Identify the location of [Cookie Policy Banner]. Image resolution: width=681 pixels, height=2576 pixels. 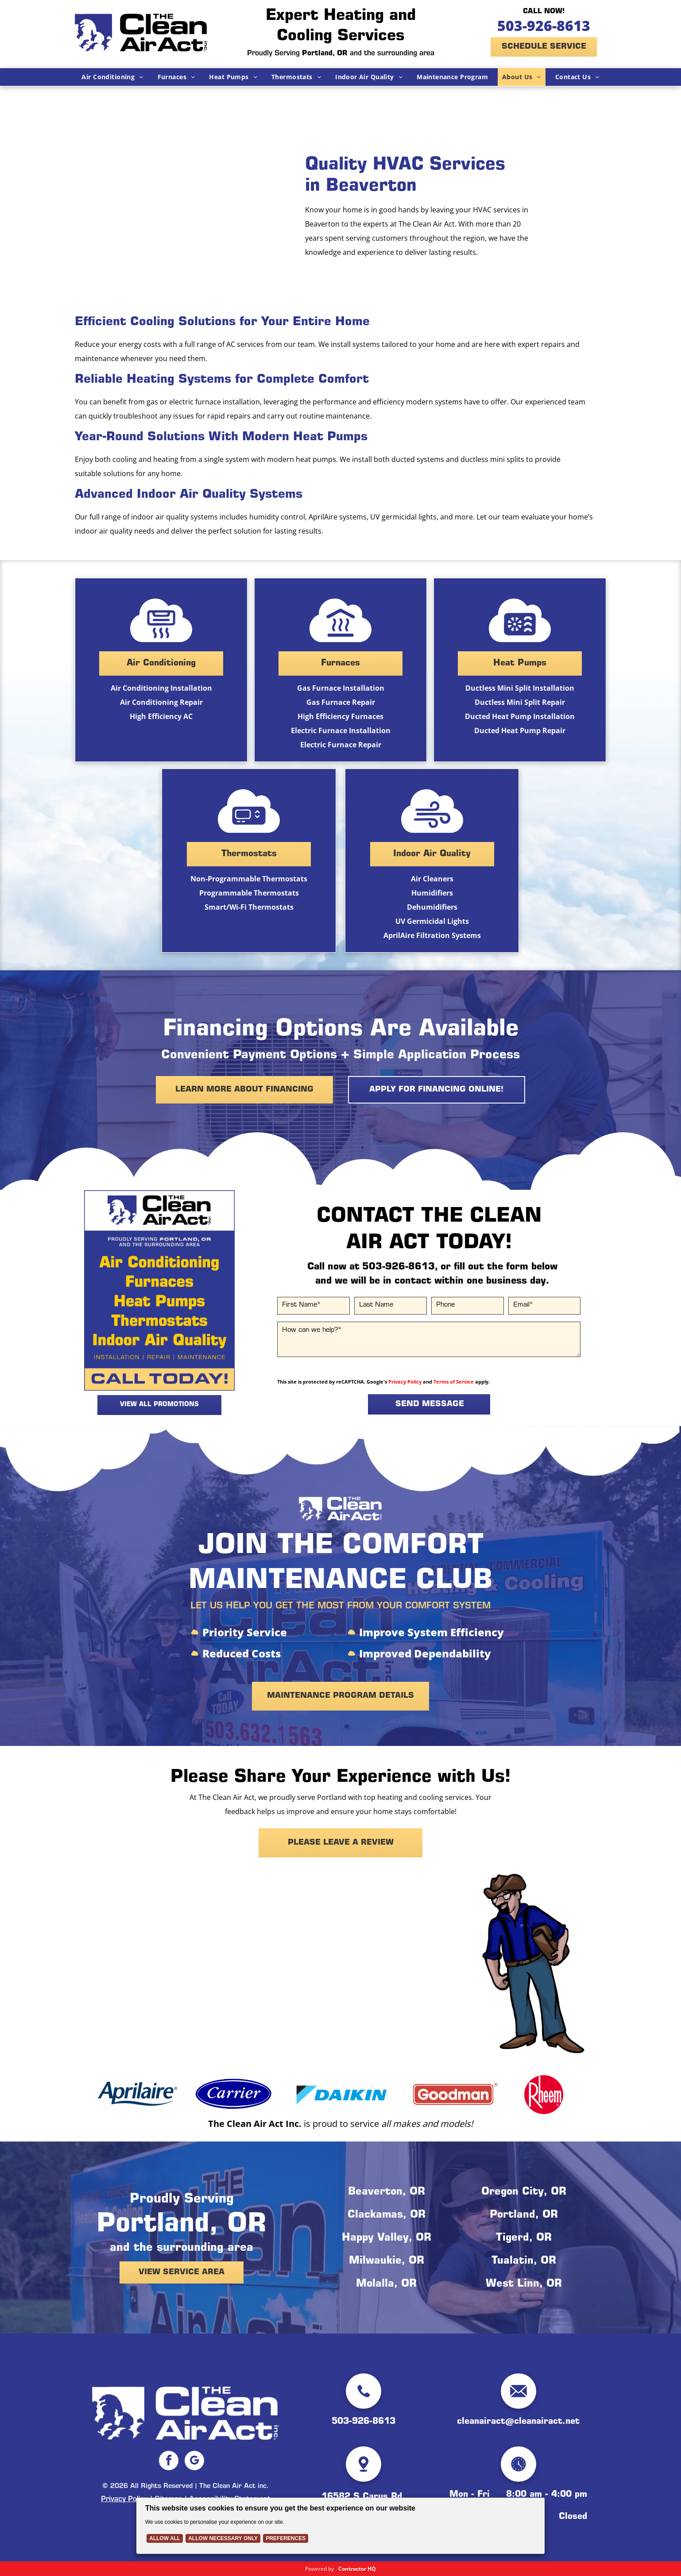
(340, 2526).